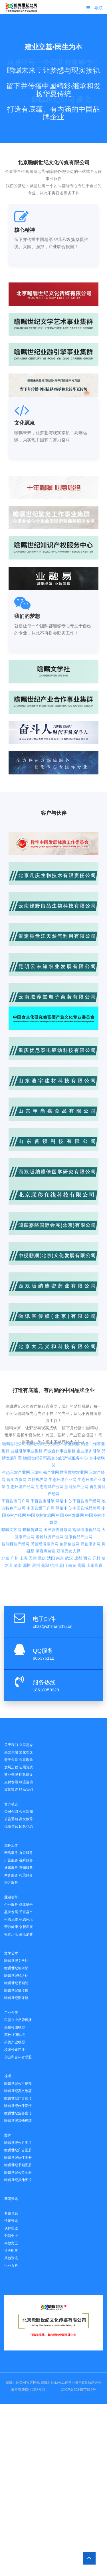 Image resolution: width=107 pixels, height=2576 pixels. Describe the element at coordinates (14, 1381) in the screenshot. I see `瞻瞩世纪公司` at that location.